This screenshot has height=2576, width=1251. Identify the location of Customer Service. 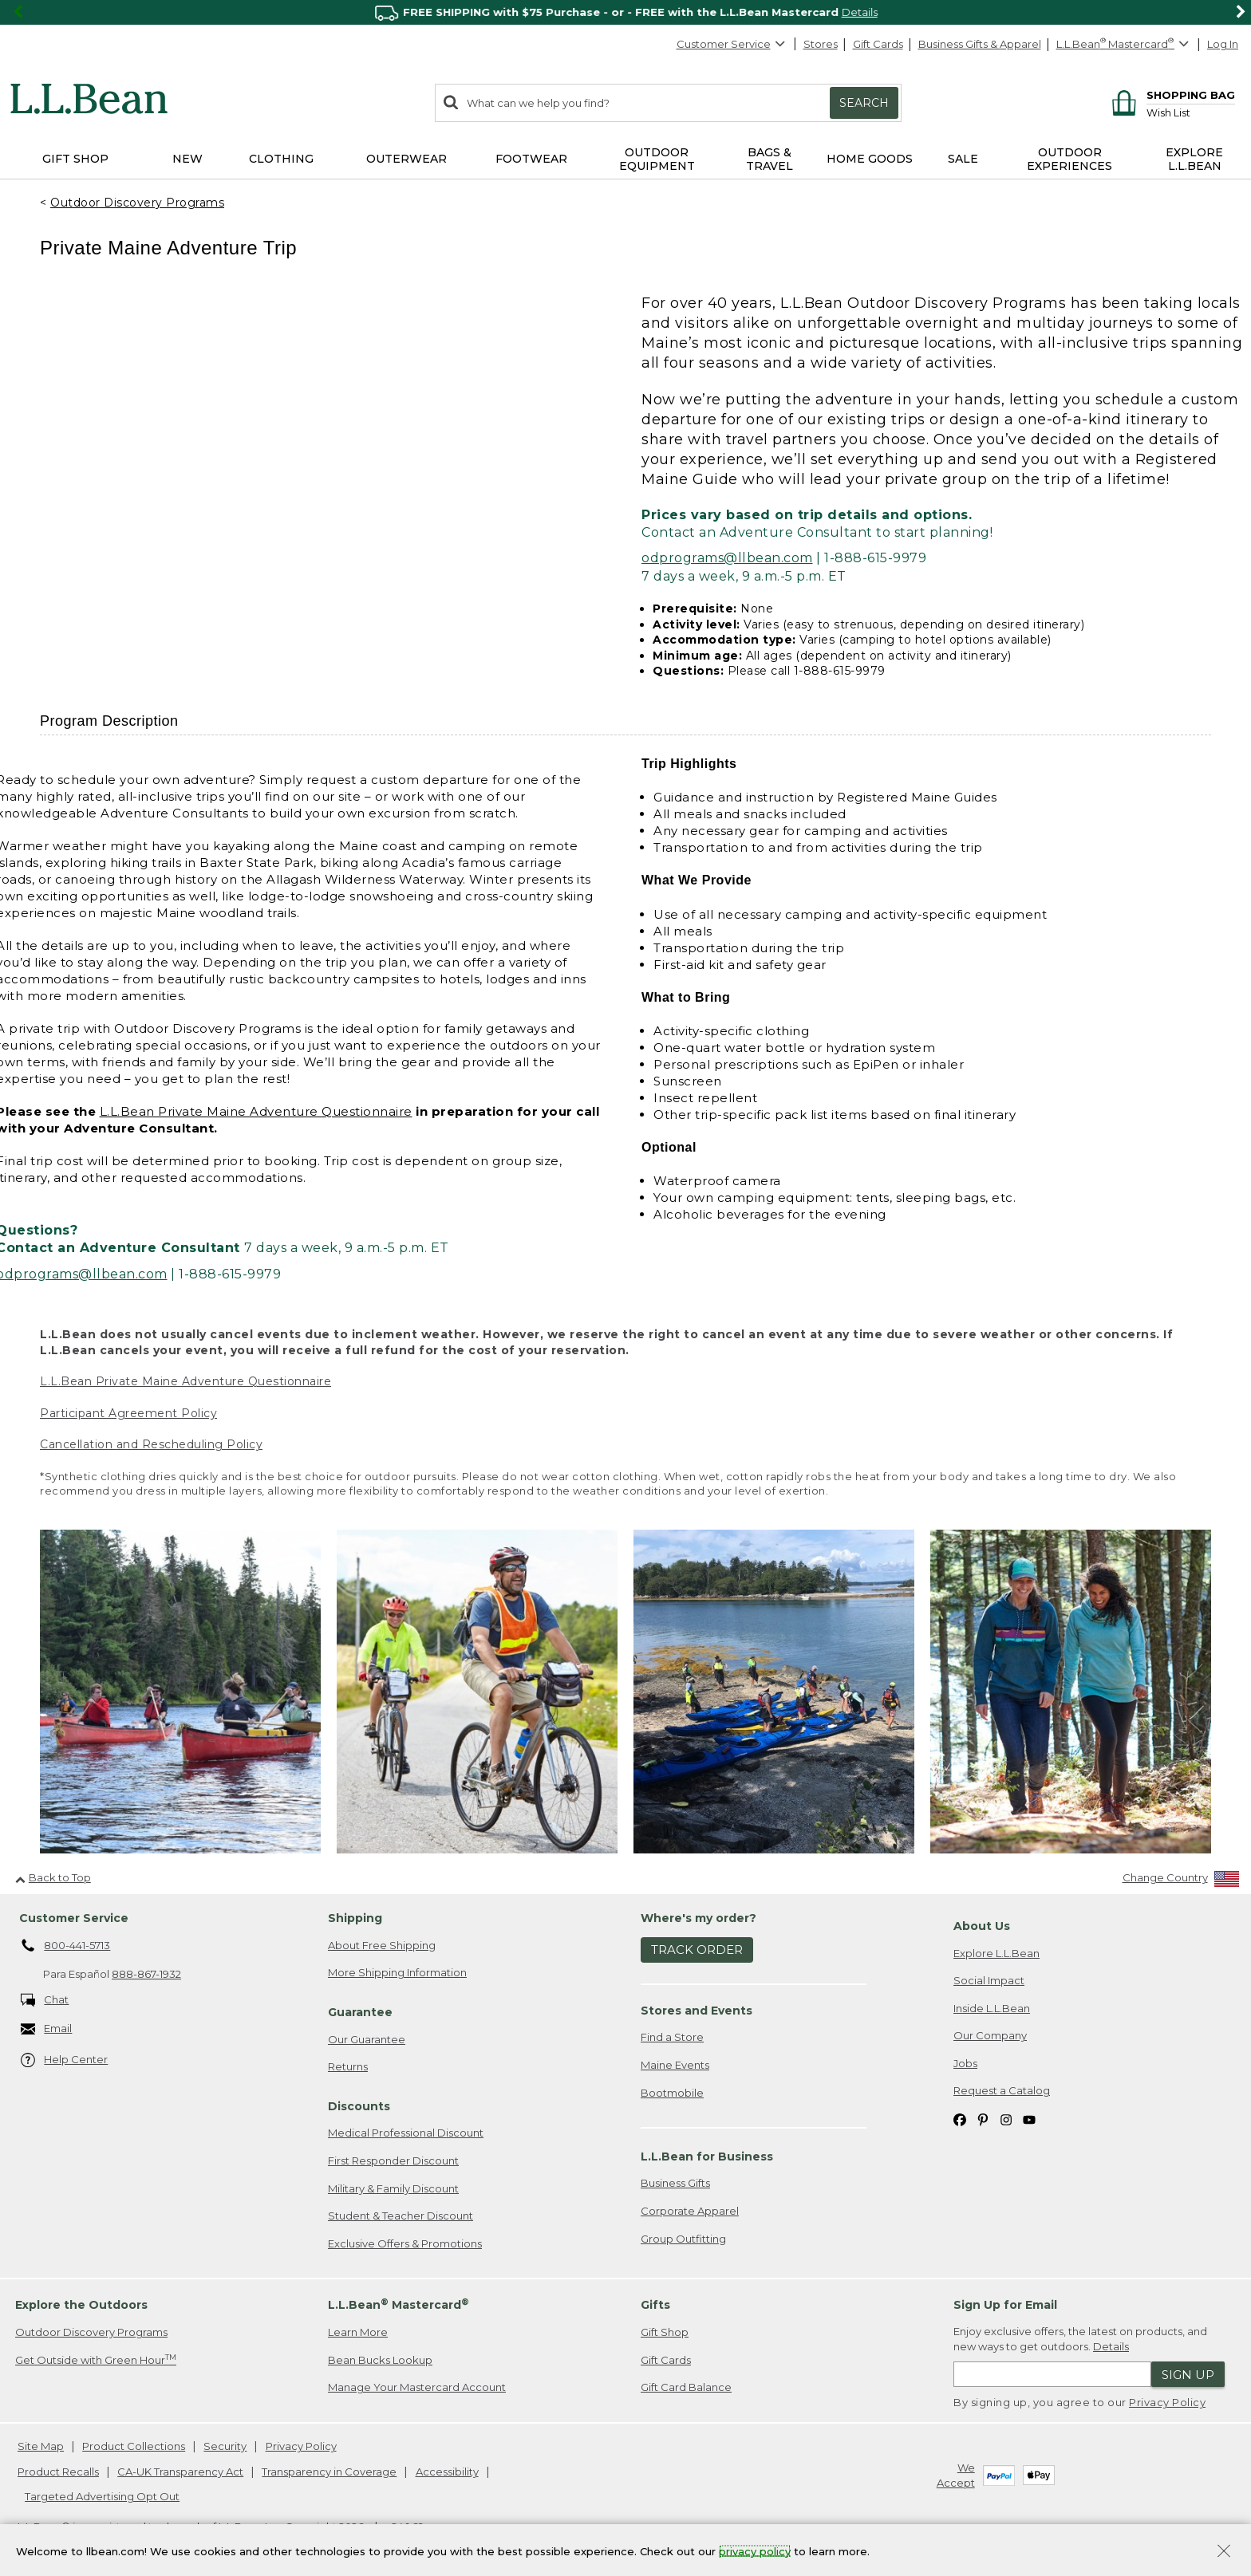
(732, 43).